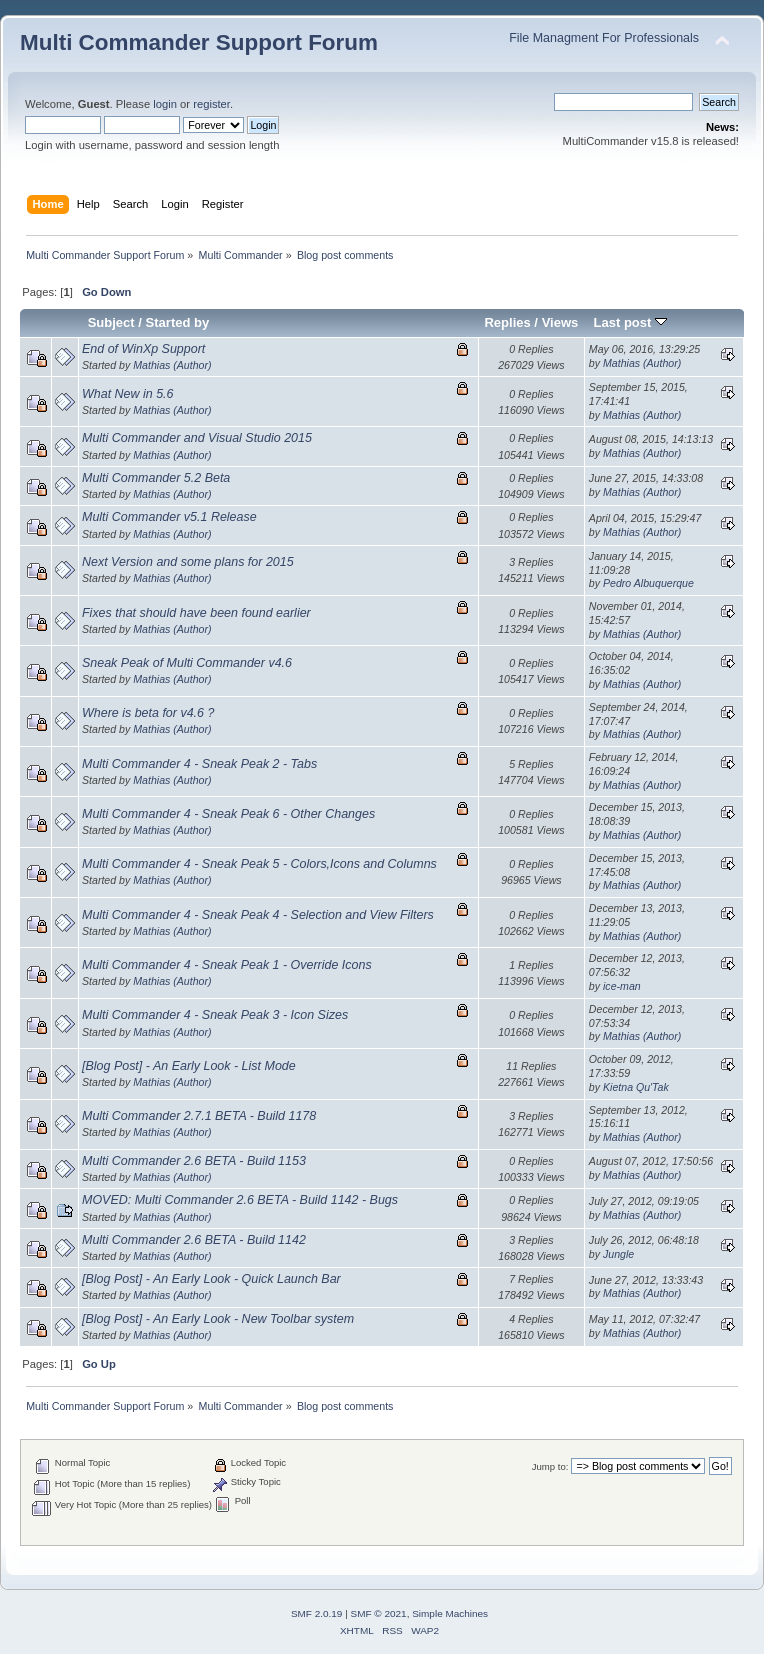 The width and height of the screenshot is (764, 1654). What do you see at coordinates (604, 38) in the screenshot?
I see `File Managment For Professionals` at bounding box center [604, 38].